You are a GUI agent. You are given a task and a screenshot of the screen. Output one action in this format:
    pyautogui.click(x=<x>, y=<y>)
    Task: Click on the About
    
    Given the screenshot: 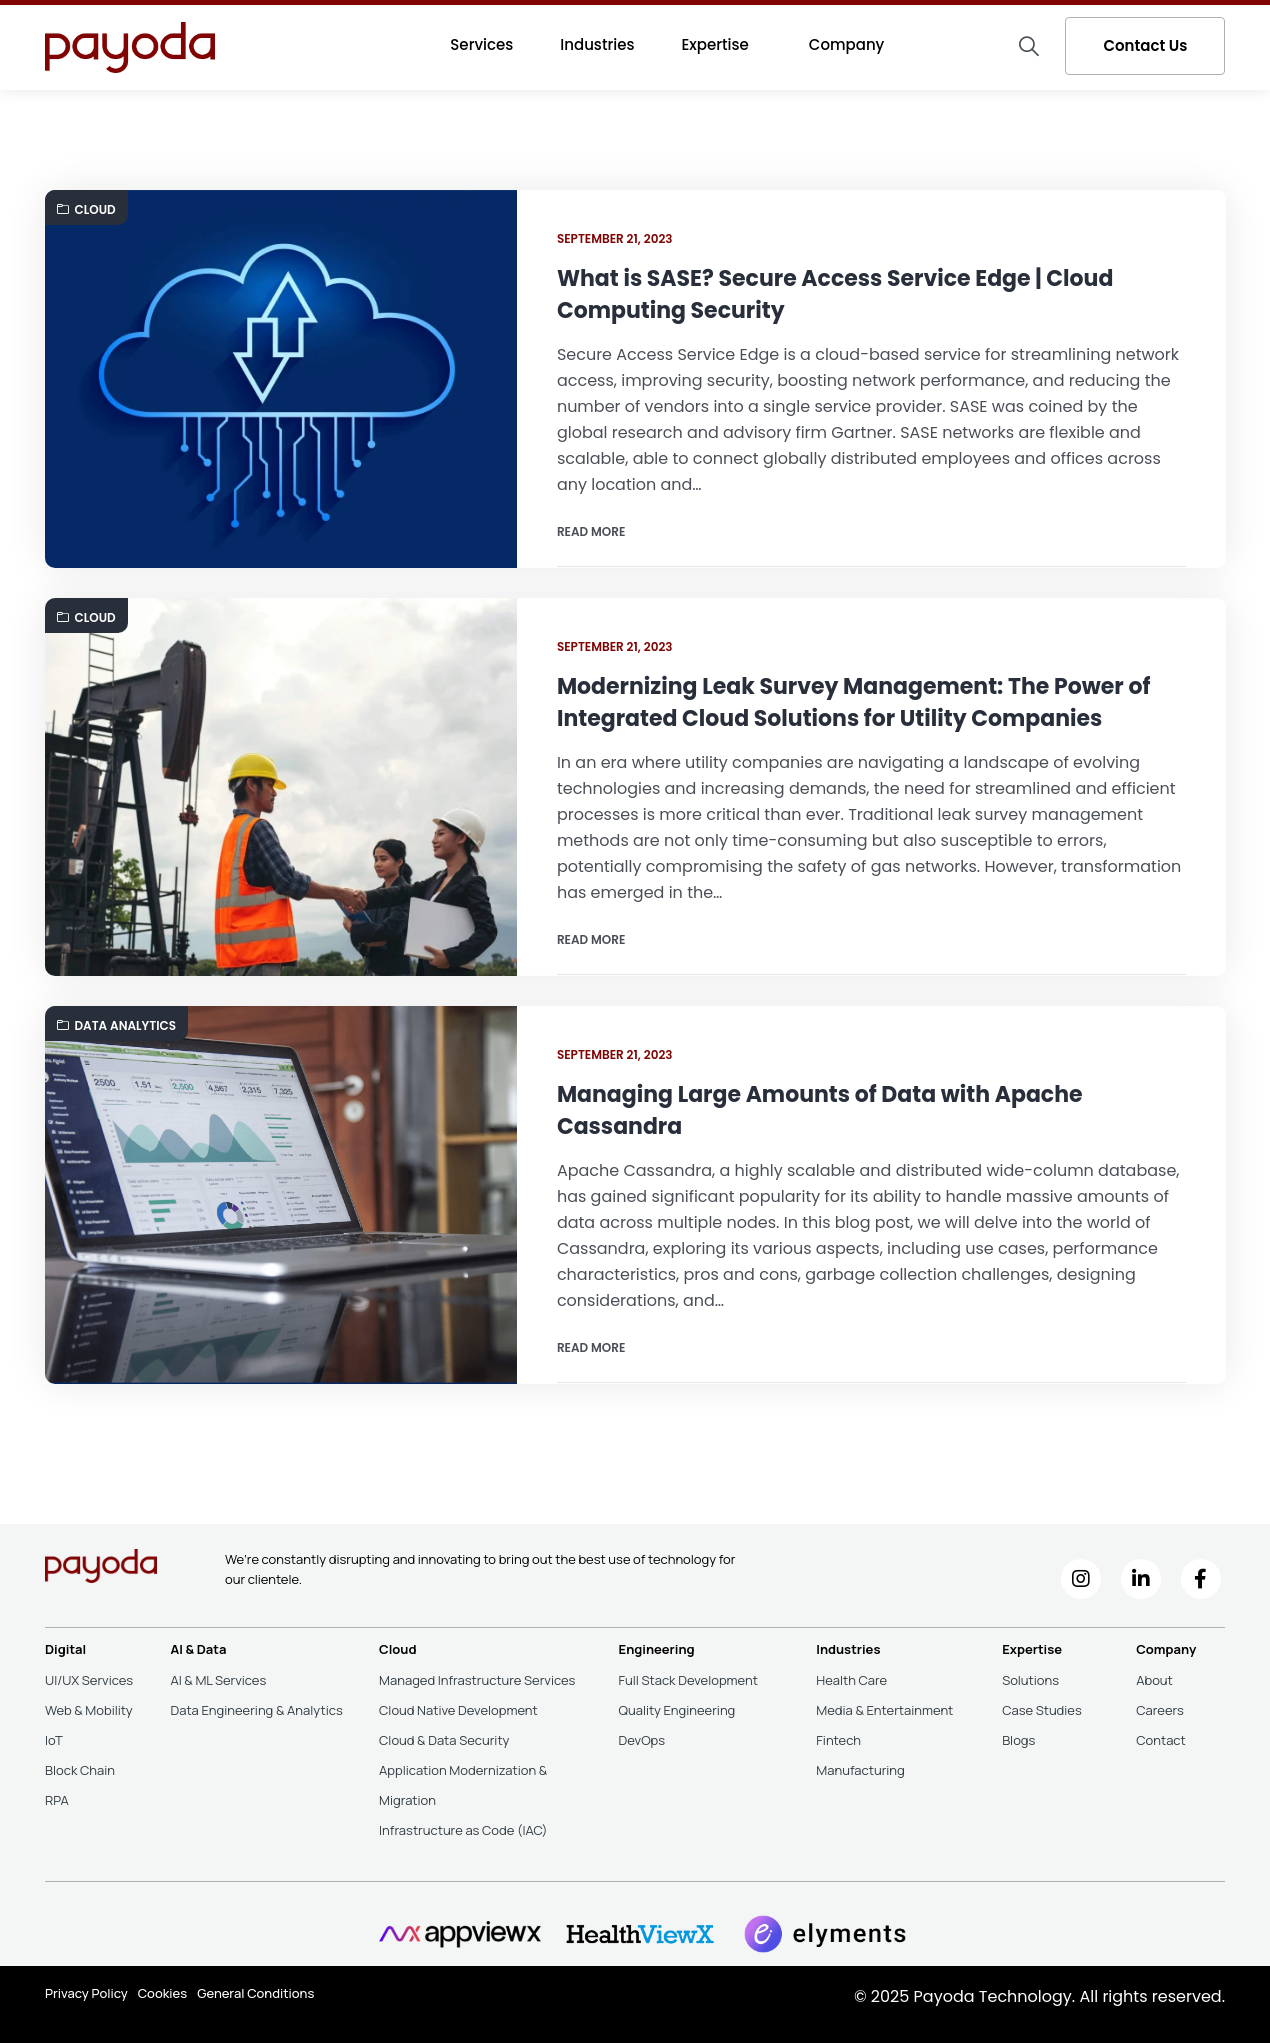 What is the action you would take?
    pyautogui.click(x=1154, y=1680)
    